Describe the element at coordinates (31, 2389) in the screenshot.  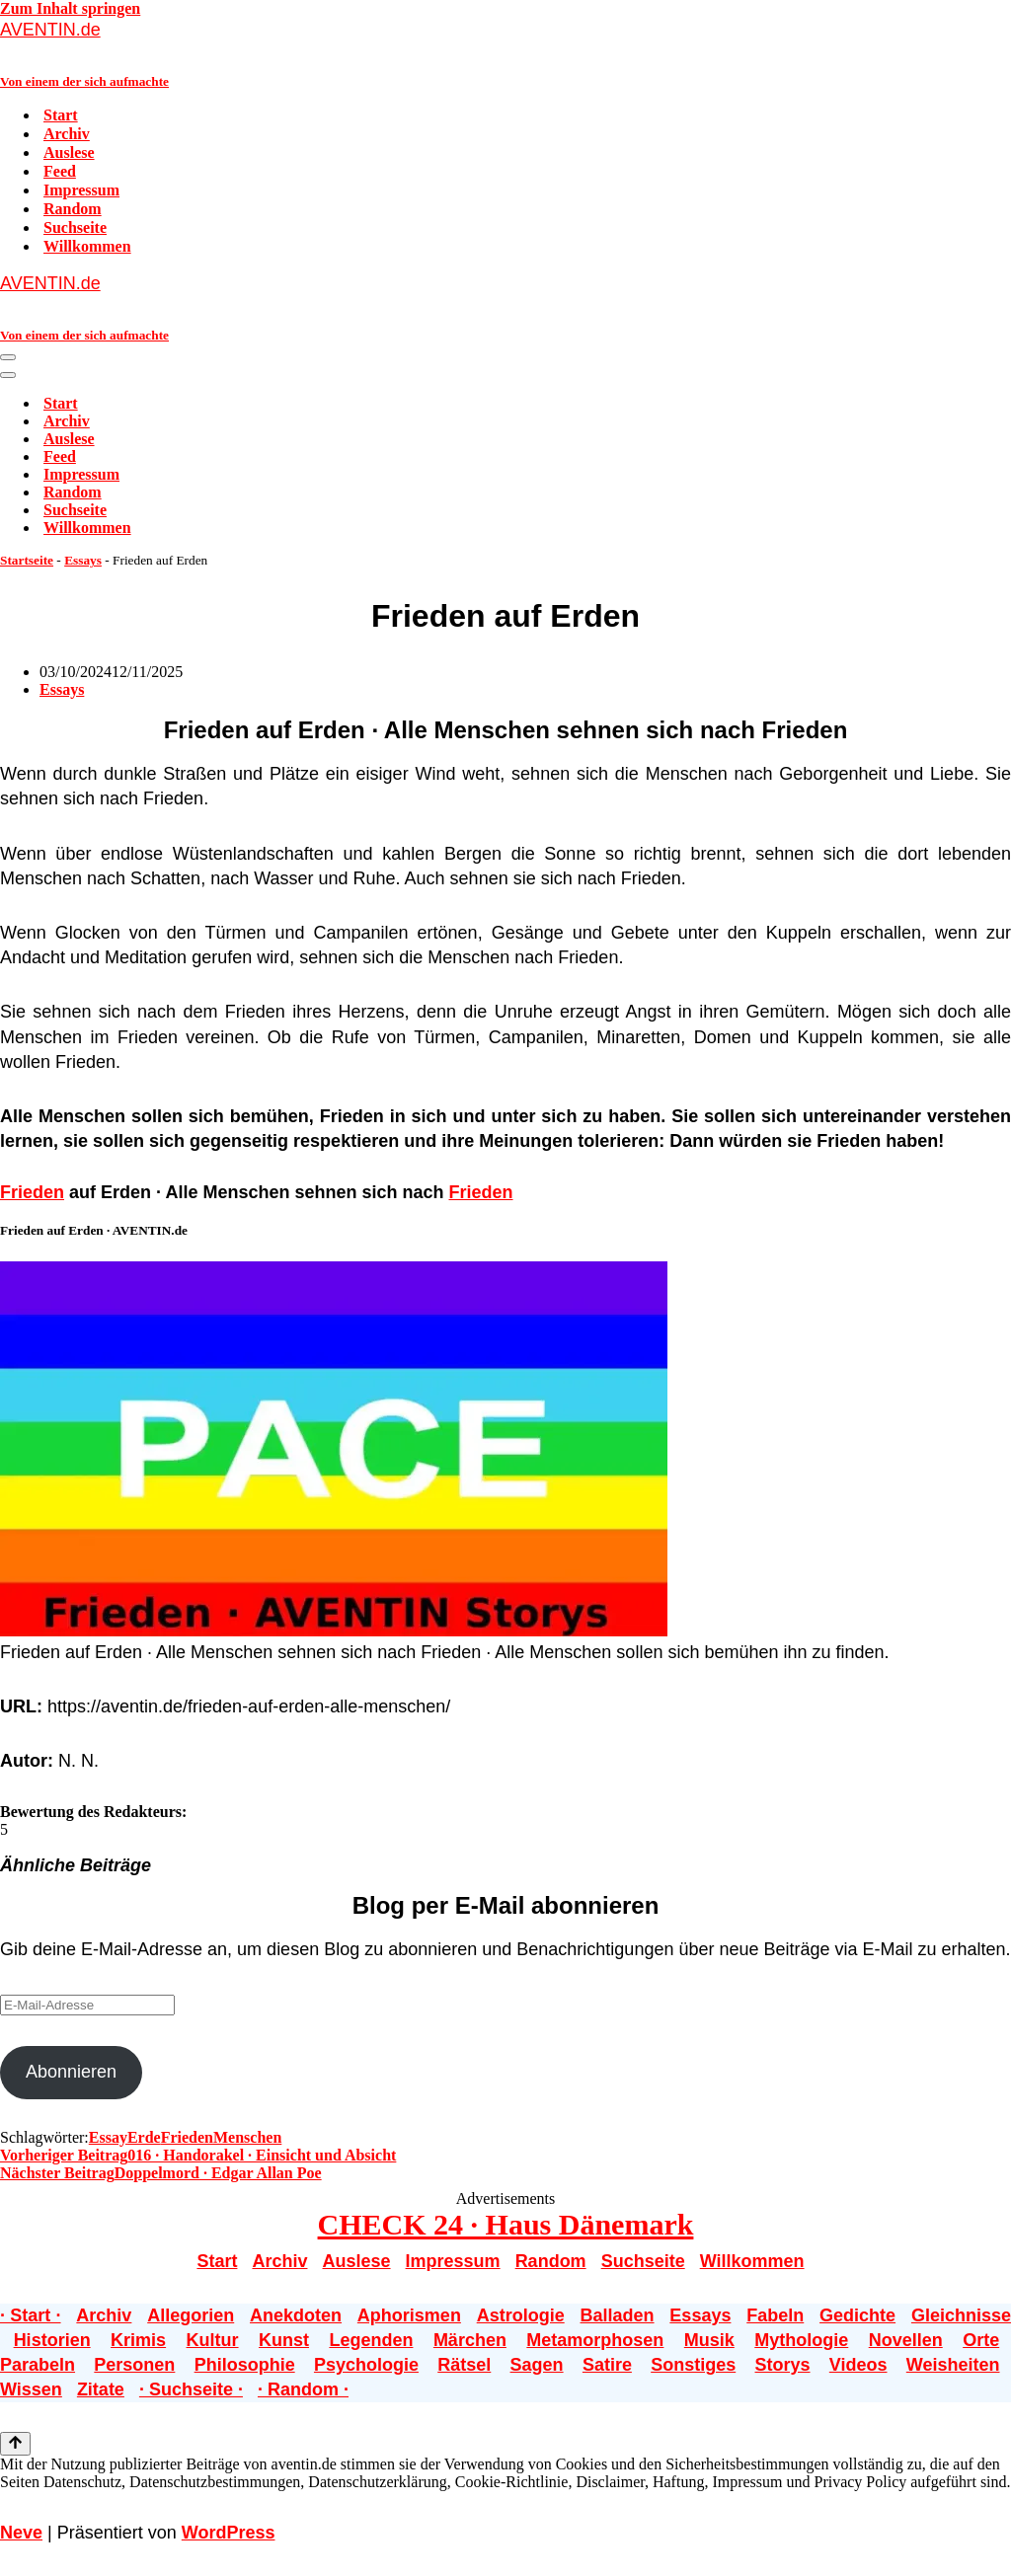
I see `Wissen` at that location.